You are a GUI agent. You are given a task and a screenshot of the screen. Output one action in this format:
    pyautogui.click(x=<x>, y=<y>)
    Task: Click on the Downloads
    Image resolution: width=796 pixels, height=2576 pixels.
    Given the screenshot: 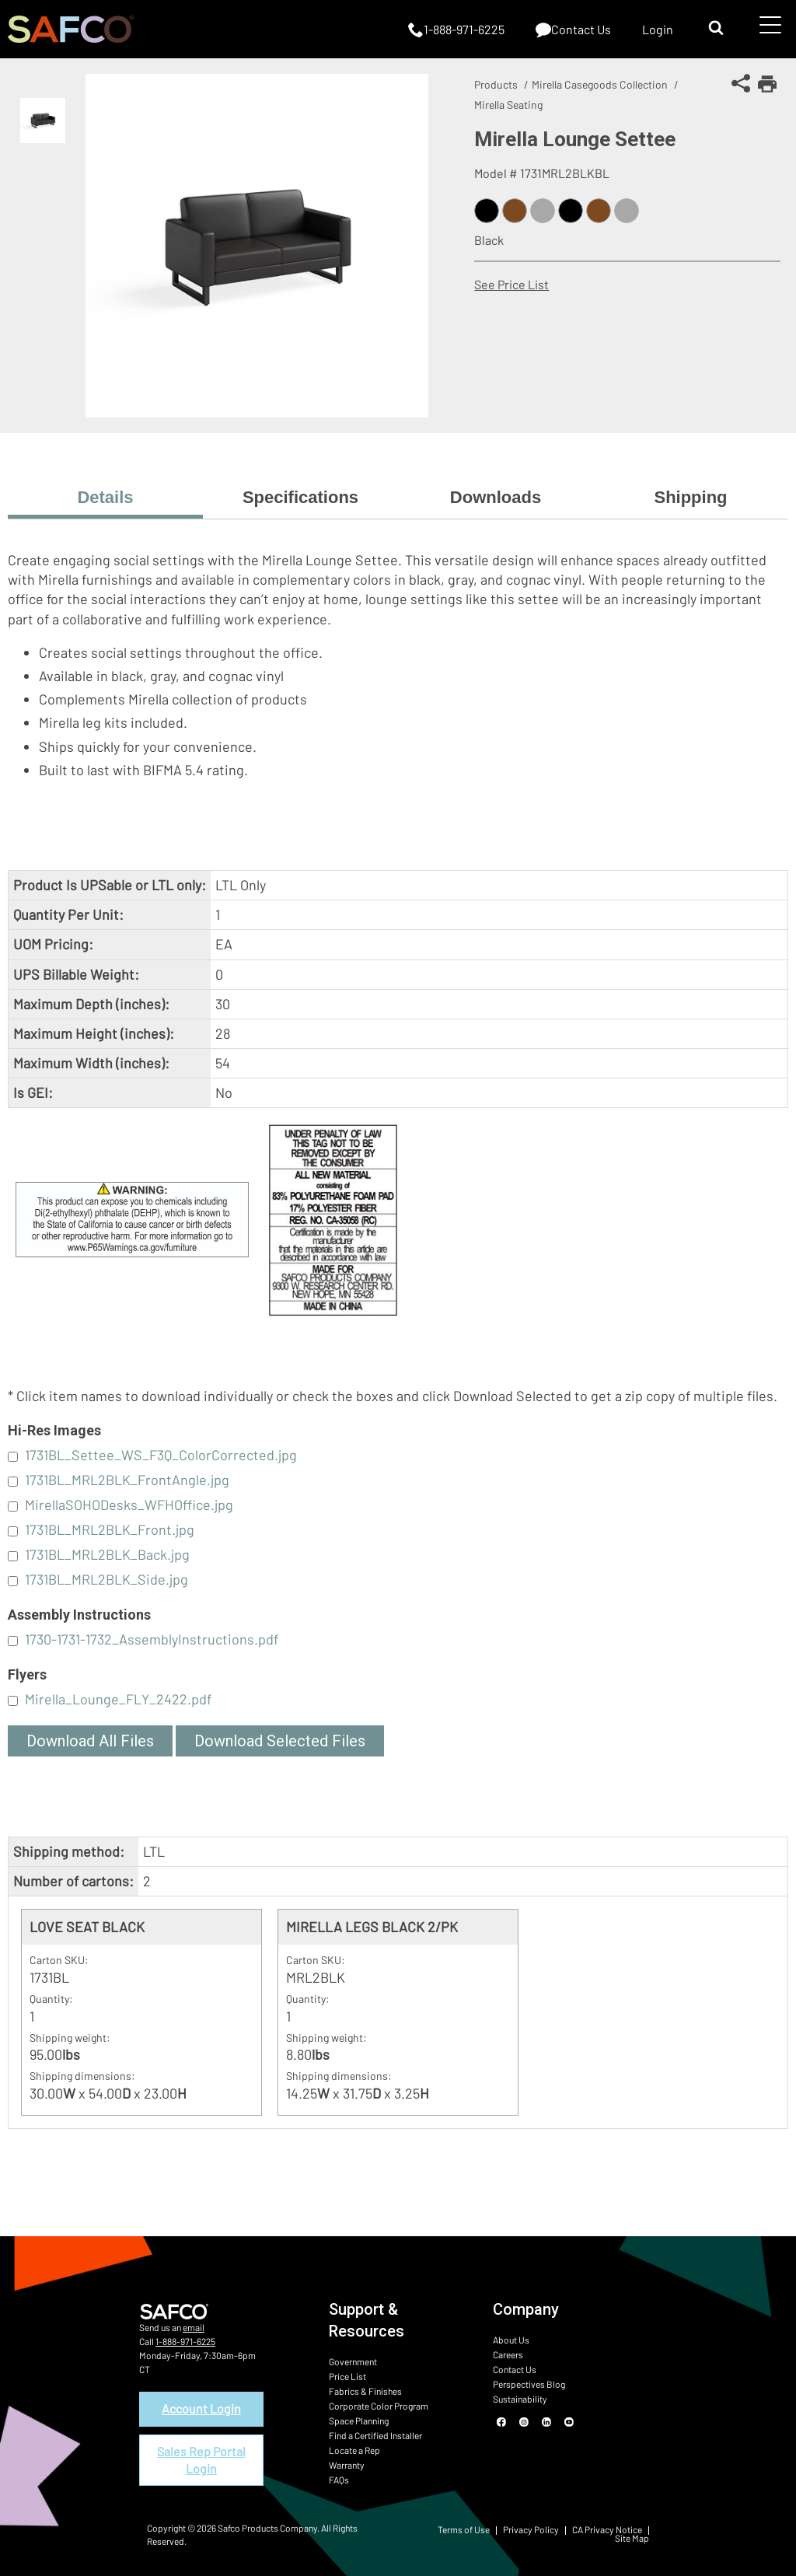 What is the action you would take?
    pyautogui.click(x=495, y=497)
    